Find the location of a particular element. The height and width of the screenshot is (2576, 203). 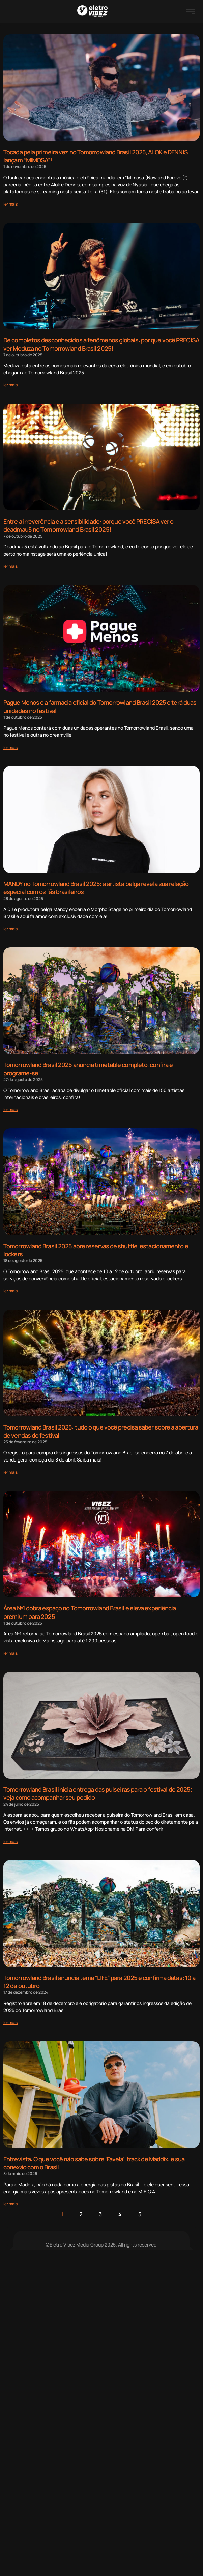

[Read more about Entrevista: O que você não sabe sobre ‘Favela’, track de Maddix, e sua conexão com o Brasil] is located at coordinates (10, 2204).